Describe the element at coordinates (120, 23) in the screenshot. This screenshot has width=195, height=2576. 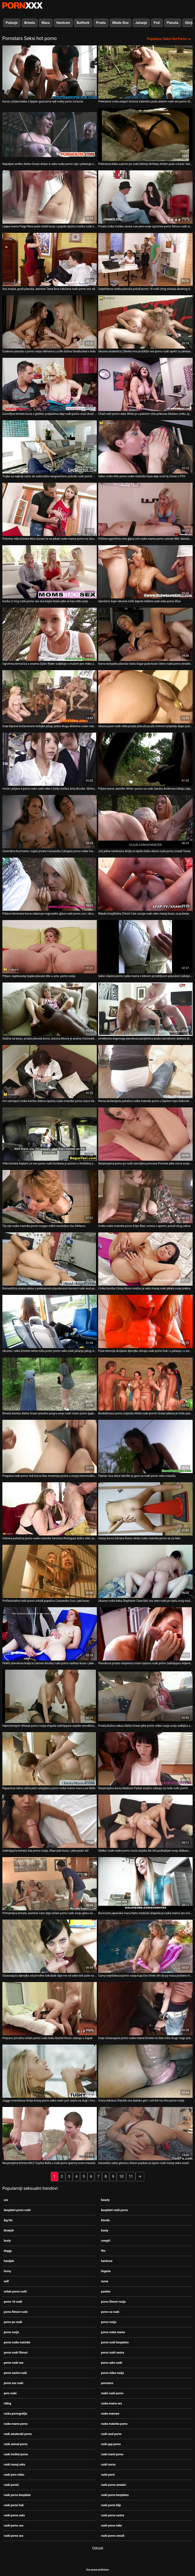
I see `Mlade Sise` at that location.